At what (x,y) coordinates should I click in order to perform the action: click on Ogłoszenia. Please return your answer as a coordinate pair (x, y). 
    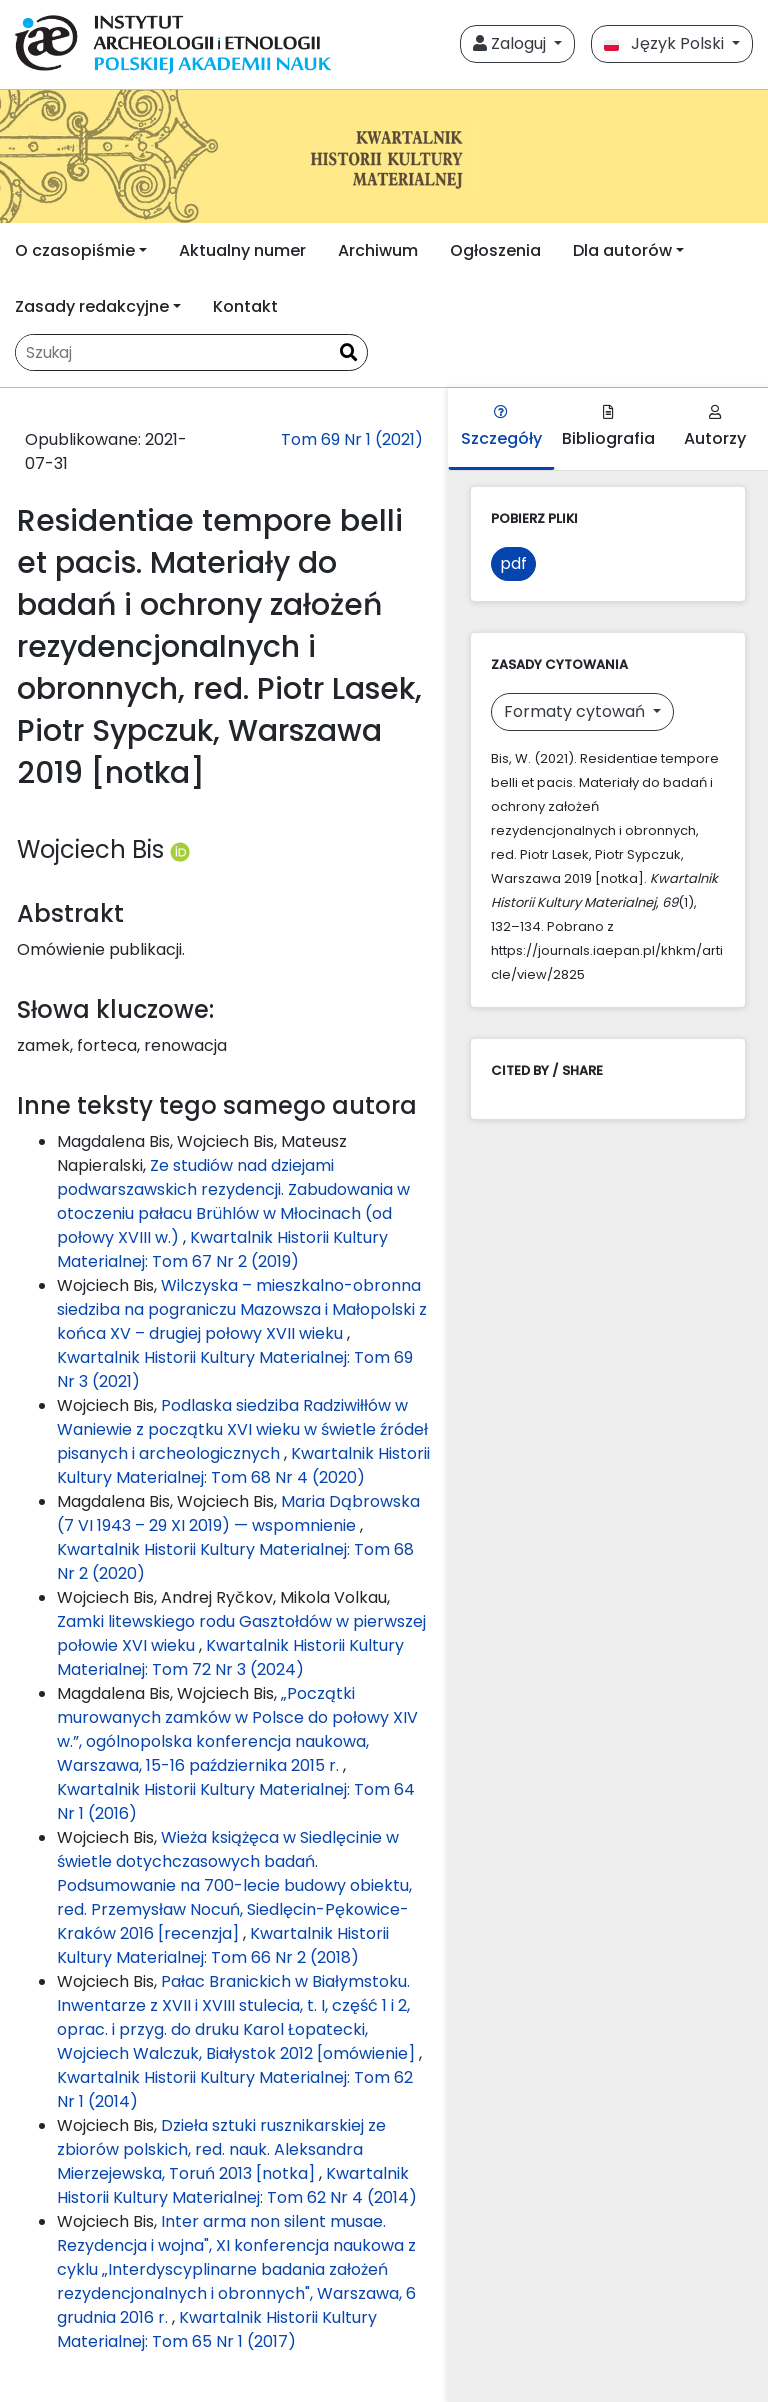
    Looking at the image, I should click on (495, 250).